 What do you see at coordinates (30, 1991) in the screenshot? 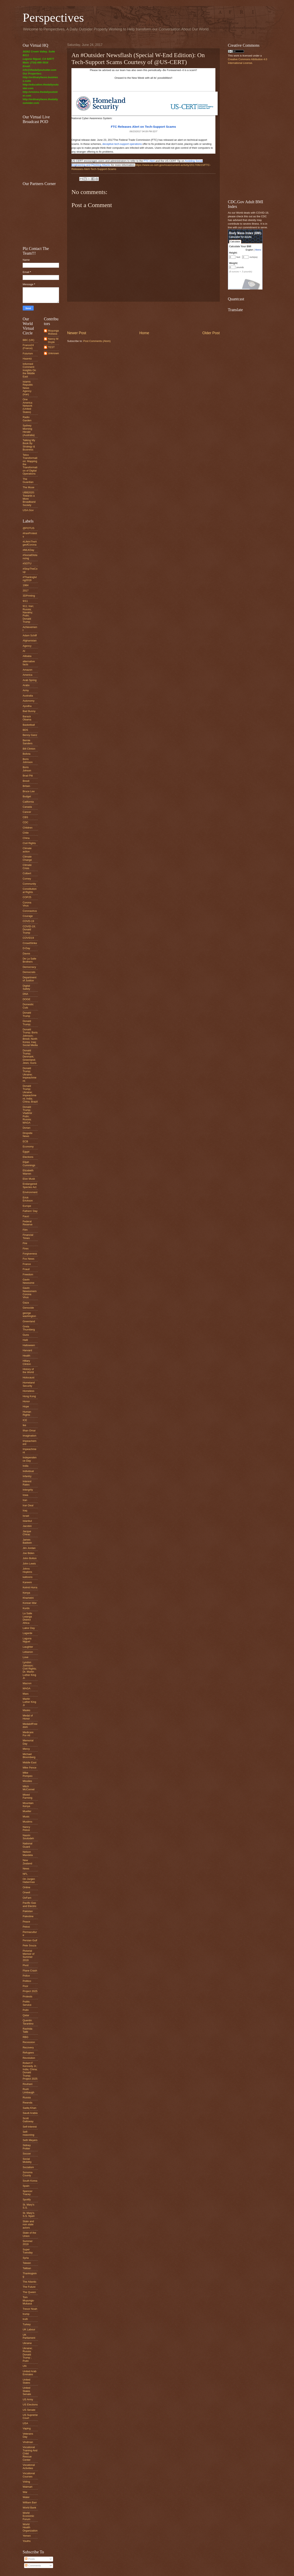
I see `Project 2025` at bounding box center [30, 1991].